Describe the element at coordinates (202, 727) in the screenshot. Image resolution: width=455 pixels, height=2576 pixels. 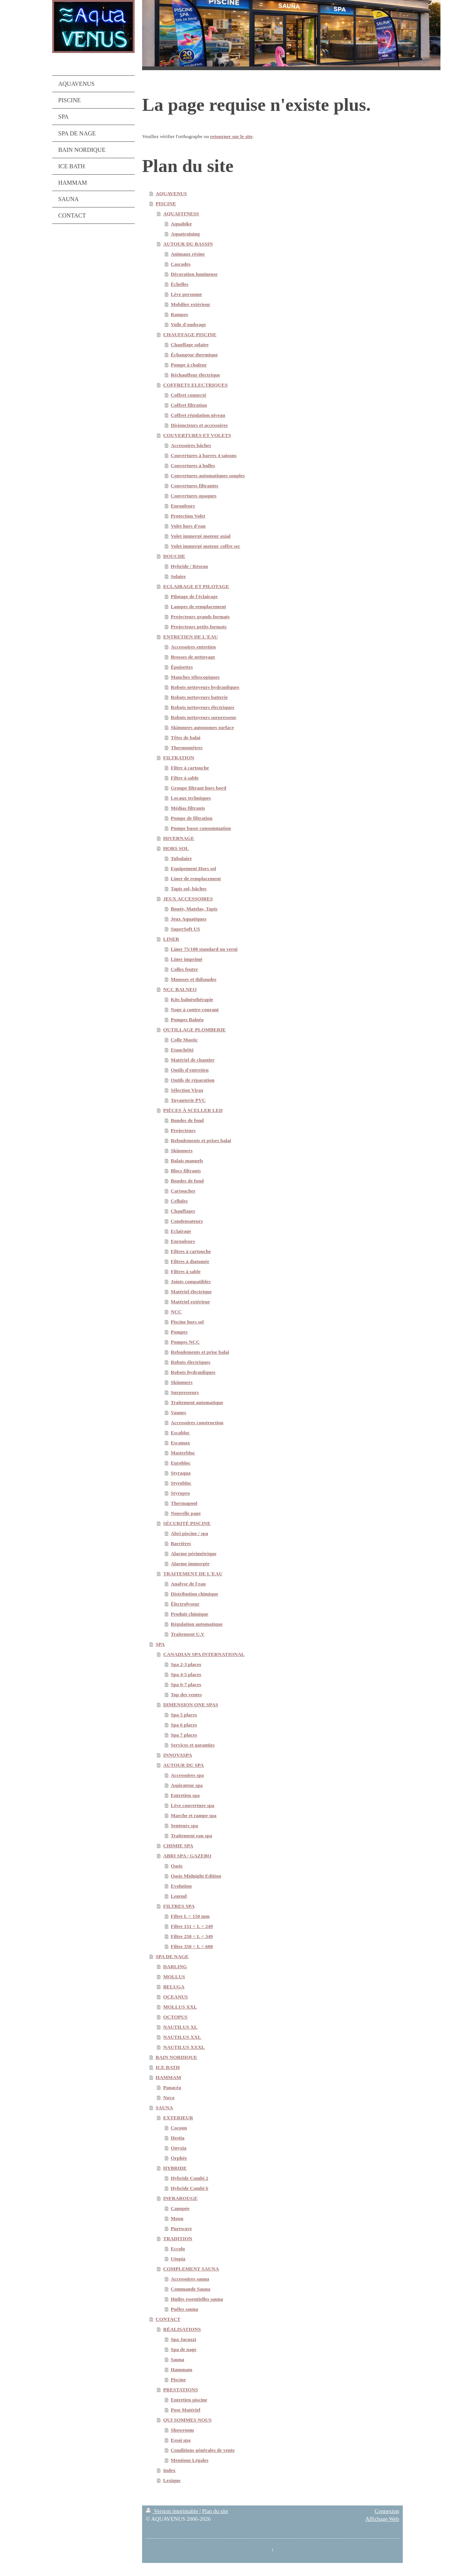
I see `Skimmers autonomes surface` at that location.